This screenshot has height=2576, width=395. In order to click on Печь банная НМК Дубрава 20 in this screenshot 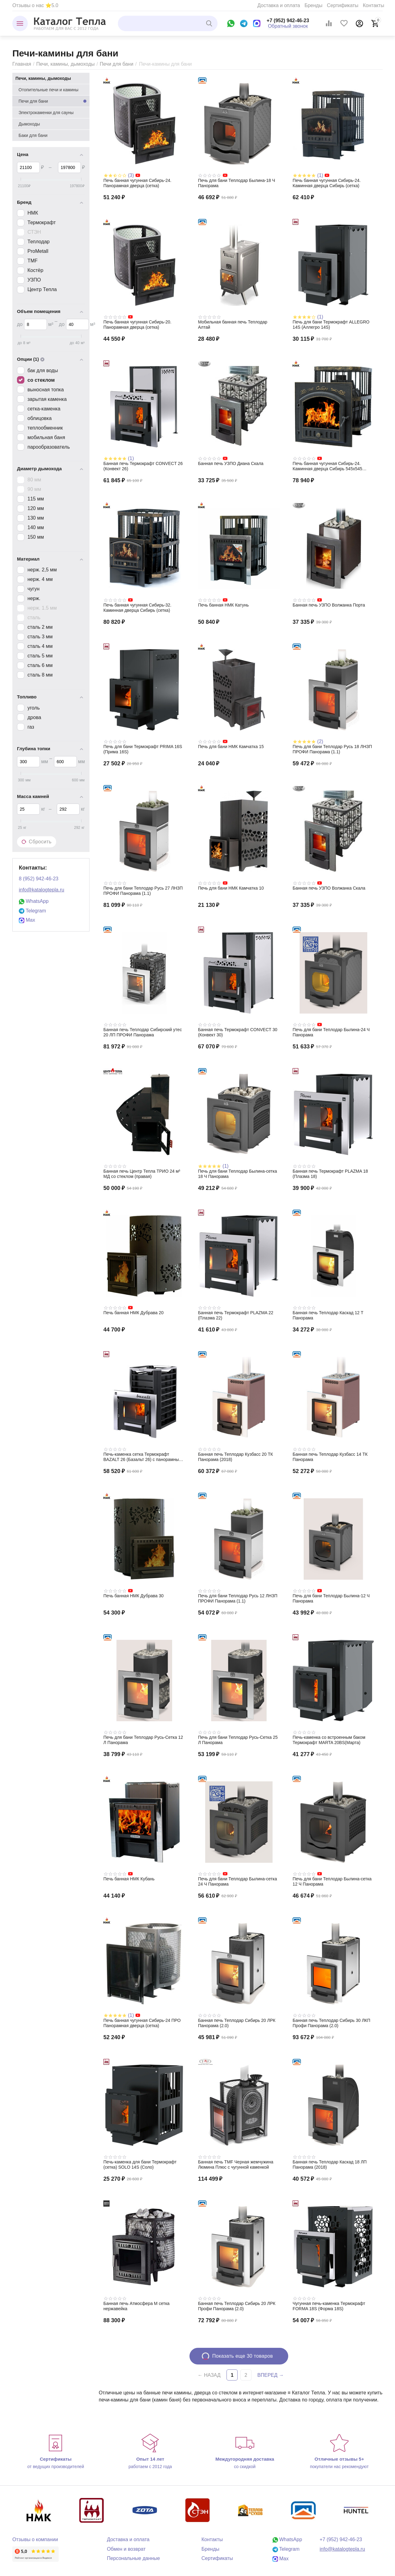, I will do `click(133, 1312)`.